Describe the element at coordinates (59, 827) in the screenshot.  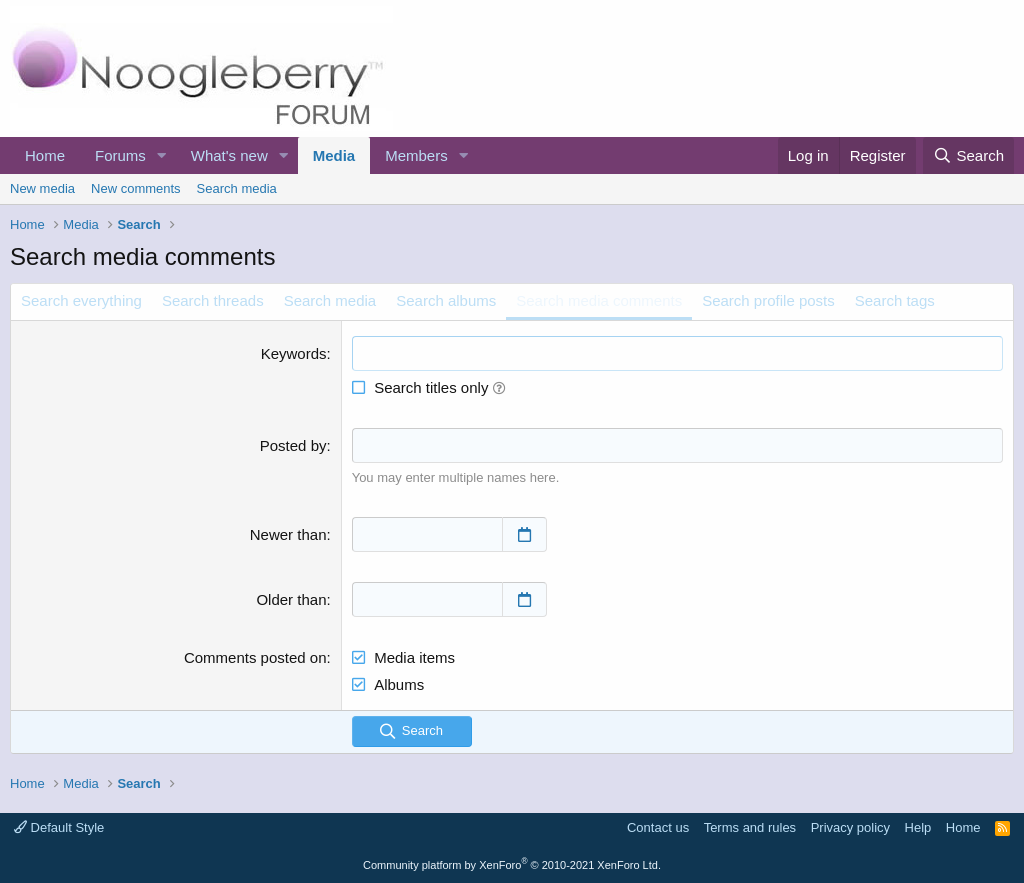
I see `Default Style` at that location.